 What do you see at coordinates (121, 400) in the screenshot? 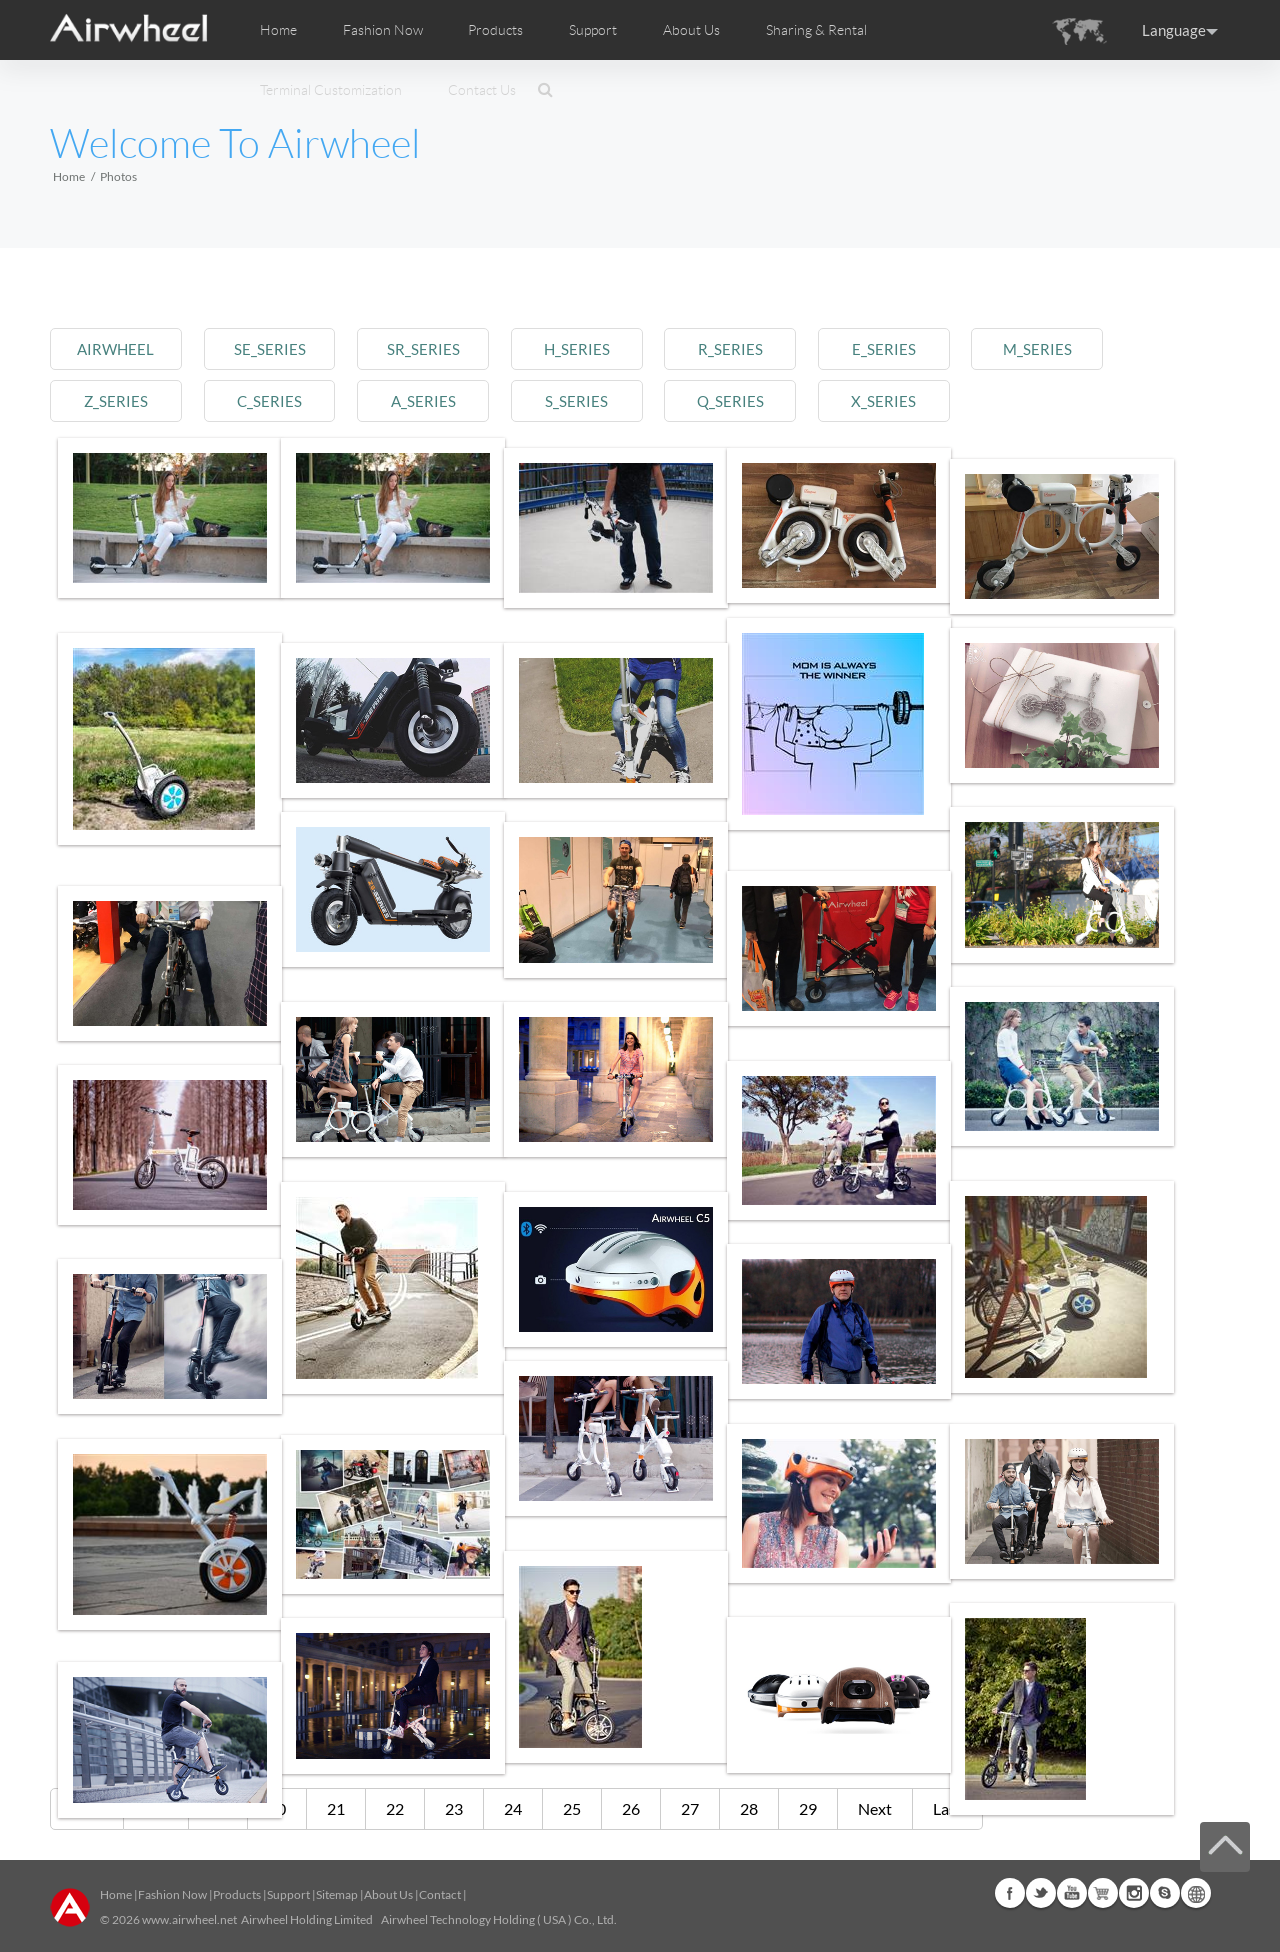
I see `z_series` at bounding box center [121, 400].